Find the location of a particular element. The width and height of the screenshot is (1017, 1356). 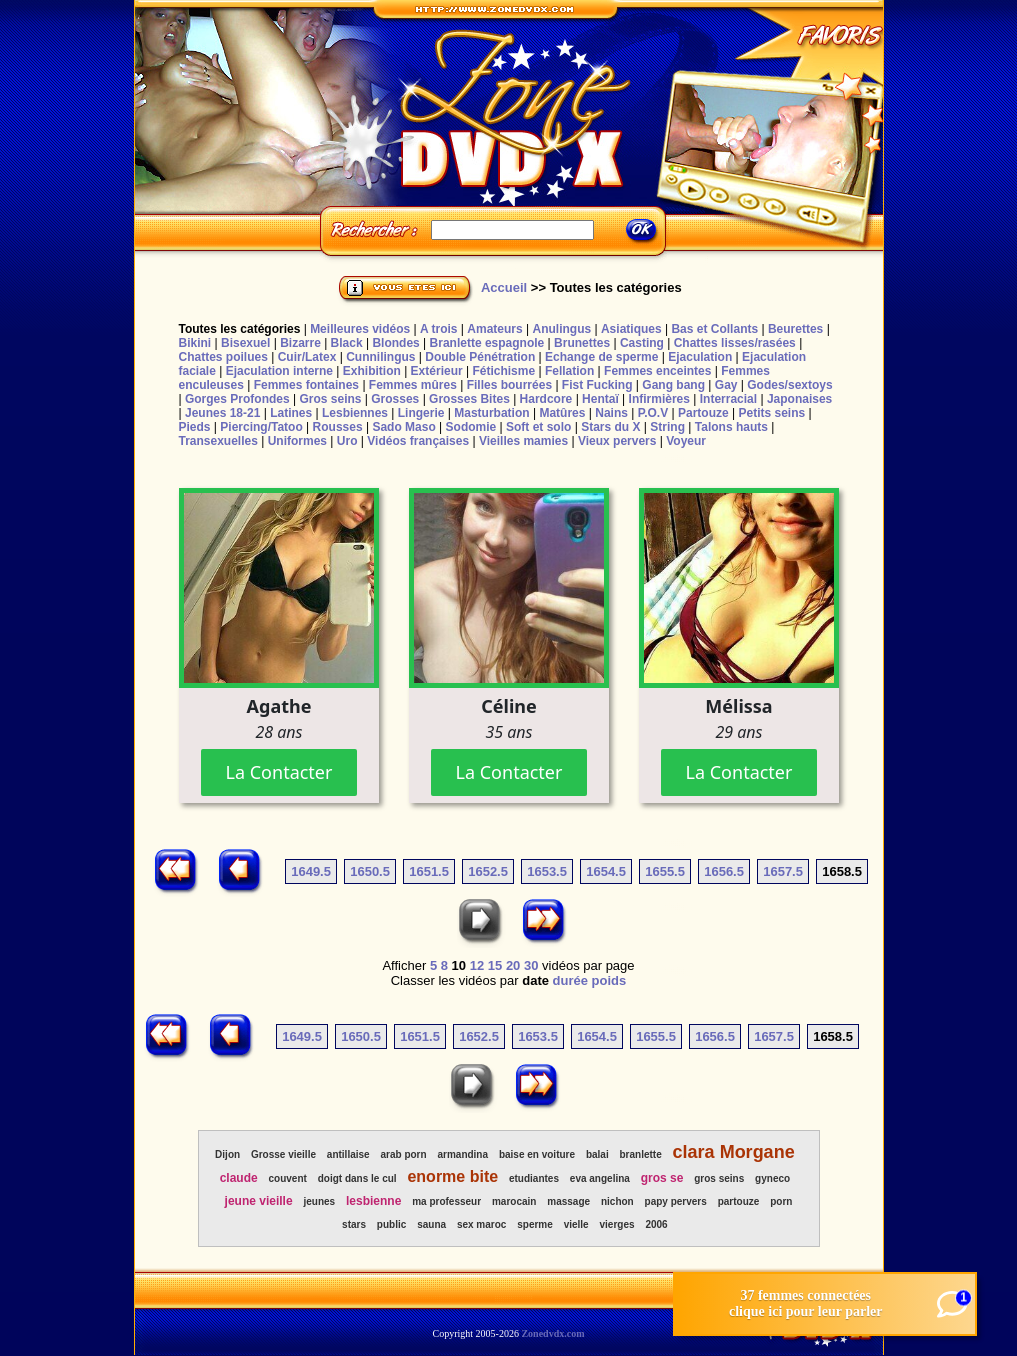

Chattes lisses/rasées is located at coordinates (735, 343).